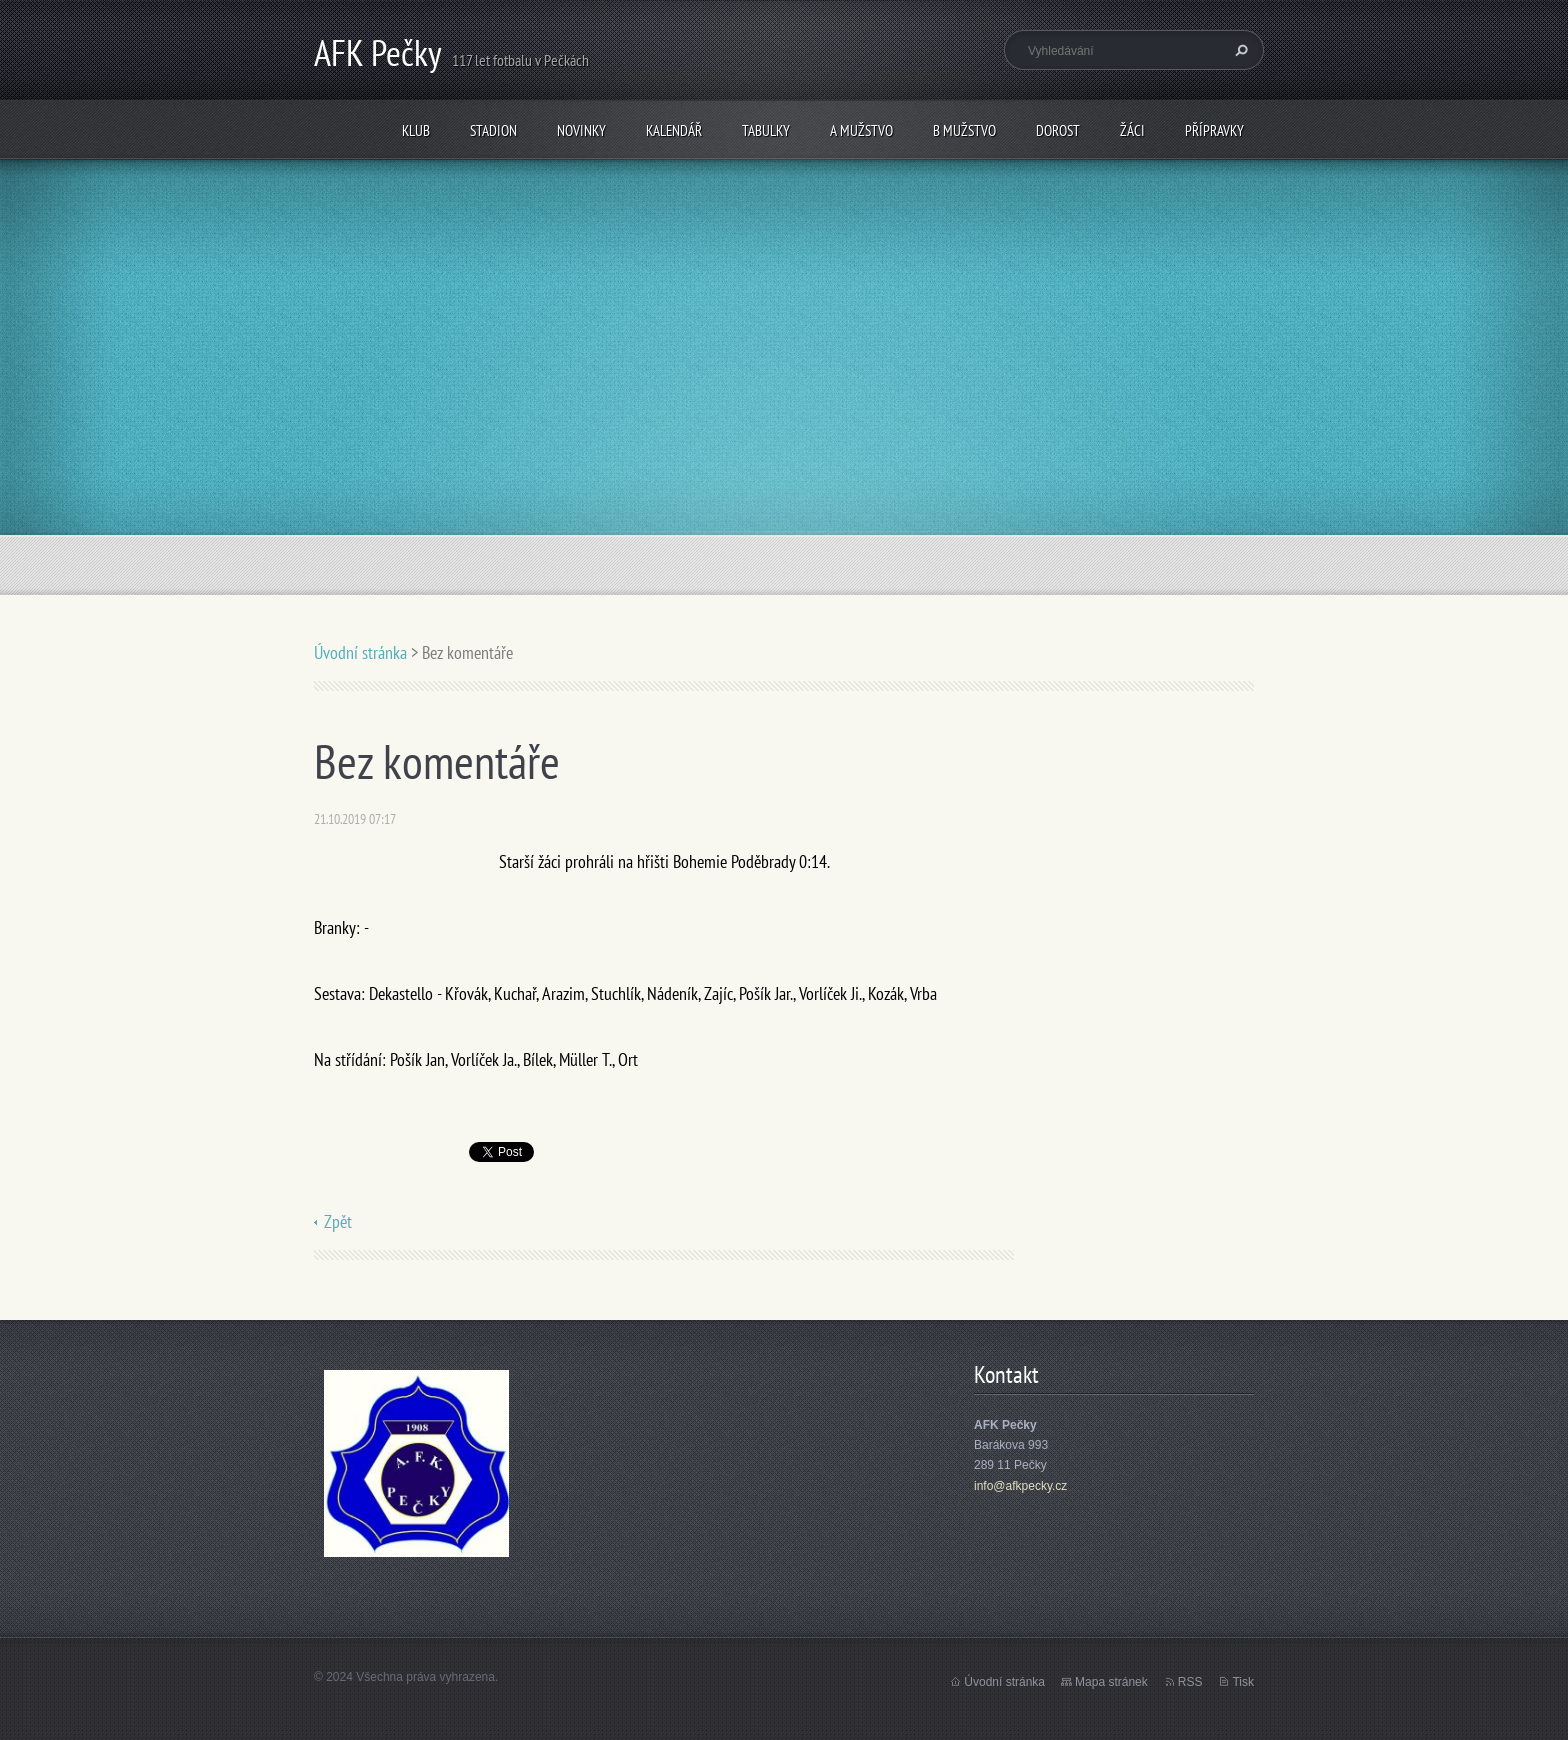 The height and width of the screenshot is (1740, 1568). What do you see at coordinates (1243, 1682) in the screenshot?
I see `Tisk` at bounding box center [1243, 1682].